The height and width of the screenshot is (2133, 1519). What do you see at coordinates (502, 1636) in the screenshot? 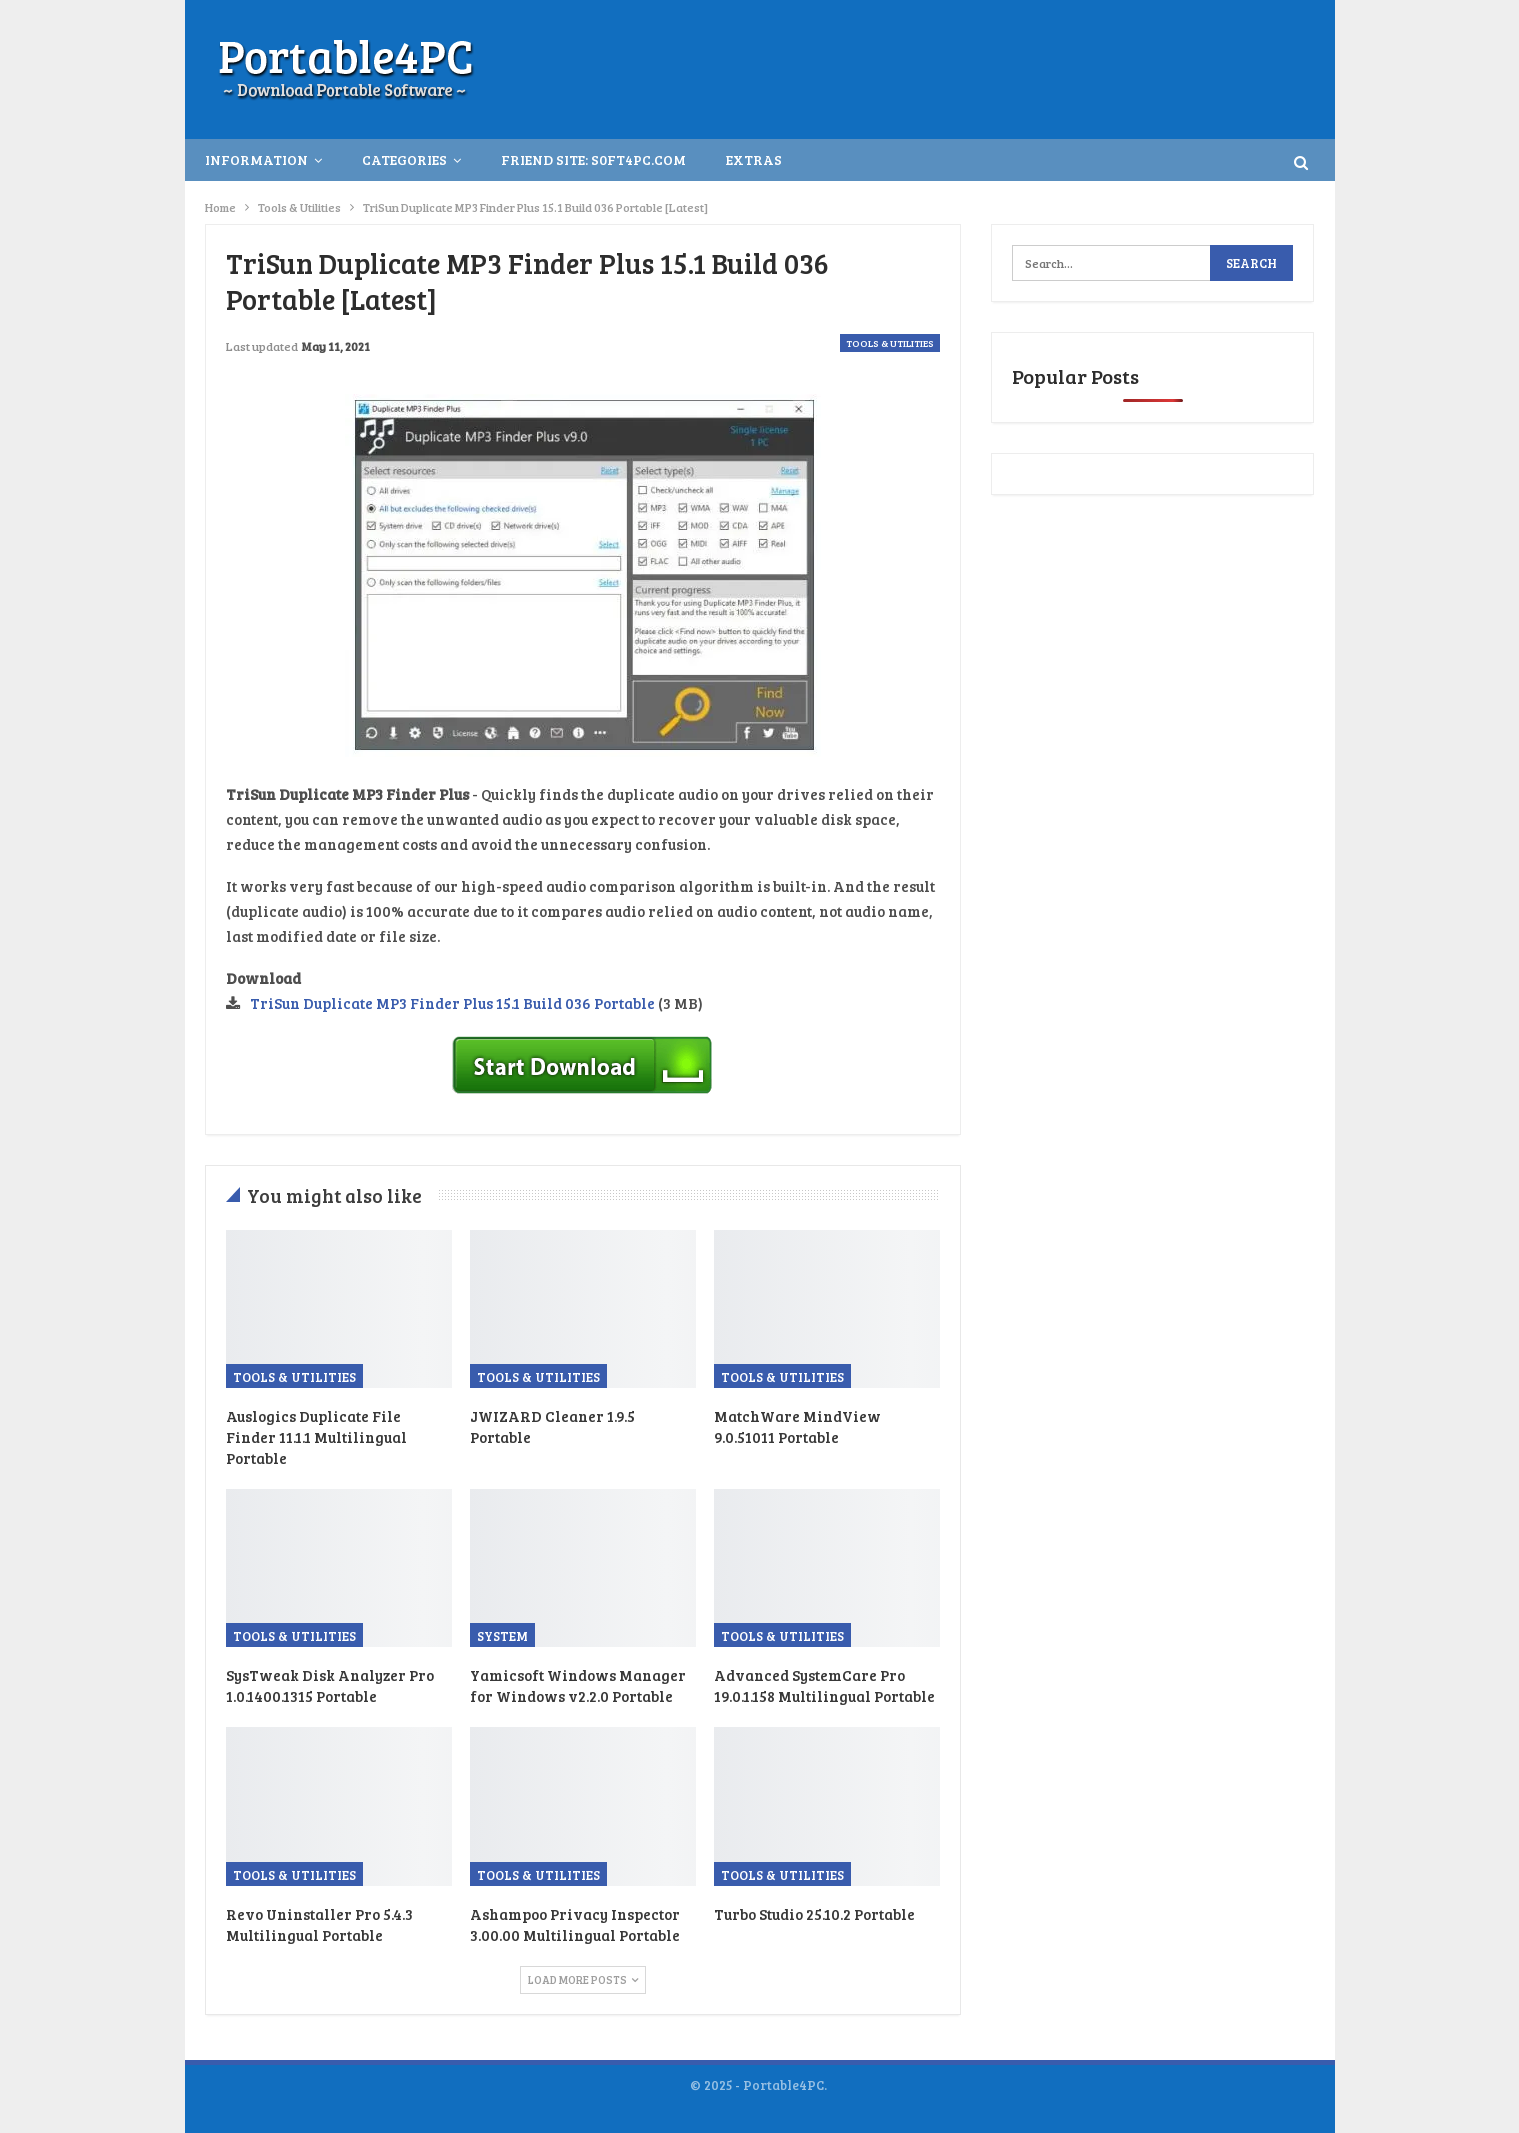
I see `System` at bounding box center [502, 1636].